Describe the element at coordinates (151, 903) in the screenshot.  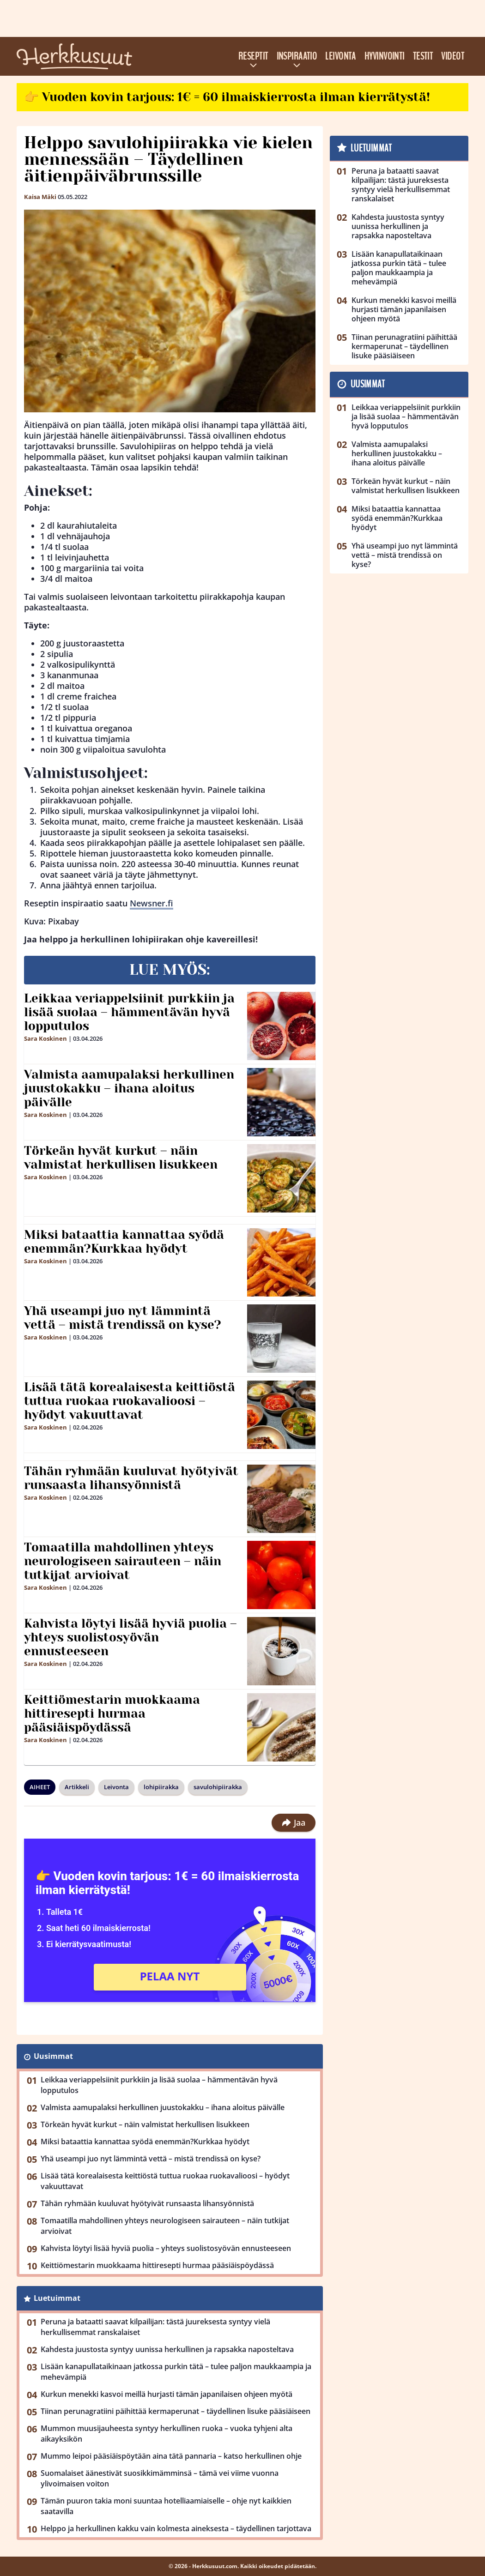
I see `Newsner.fi` at that location.